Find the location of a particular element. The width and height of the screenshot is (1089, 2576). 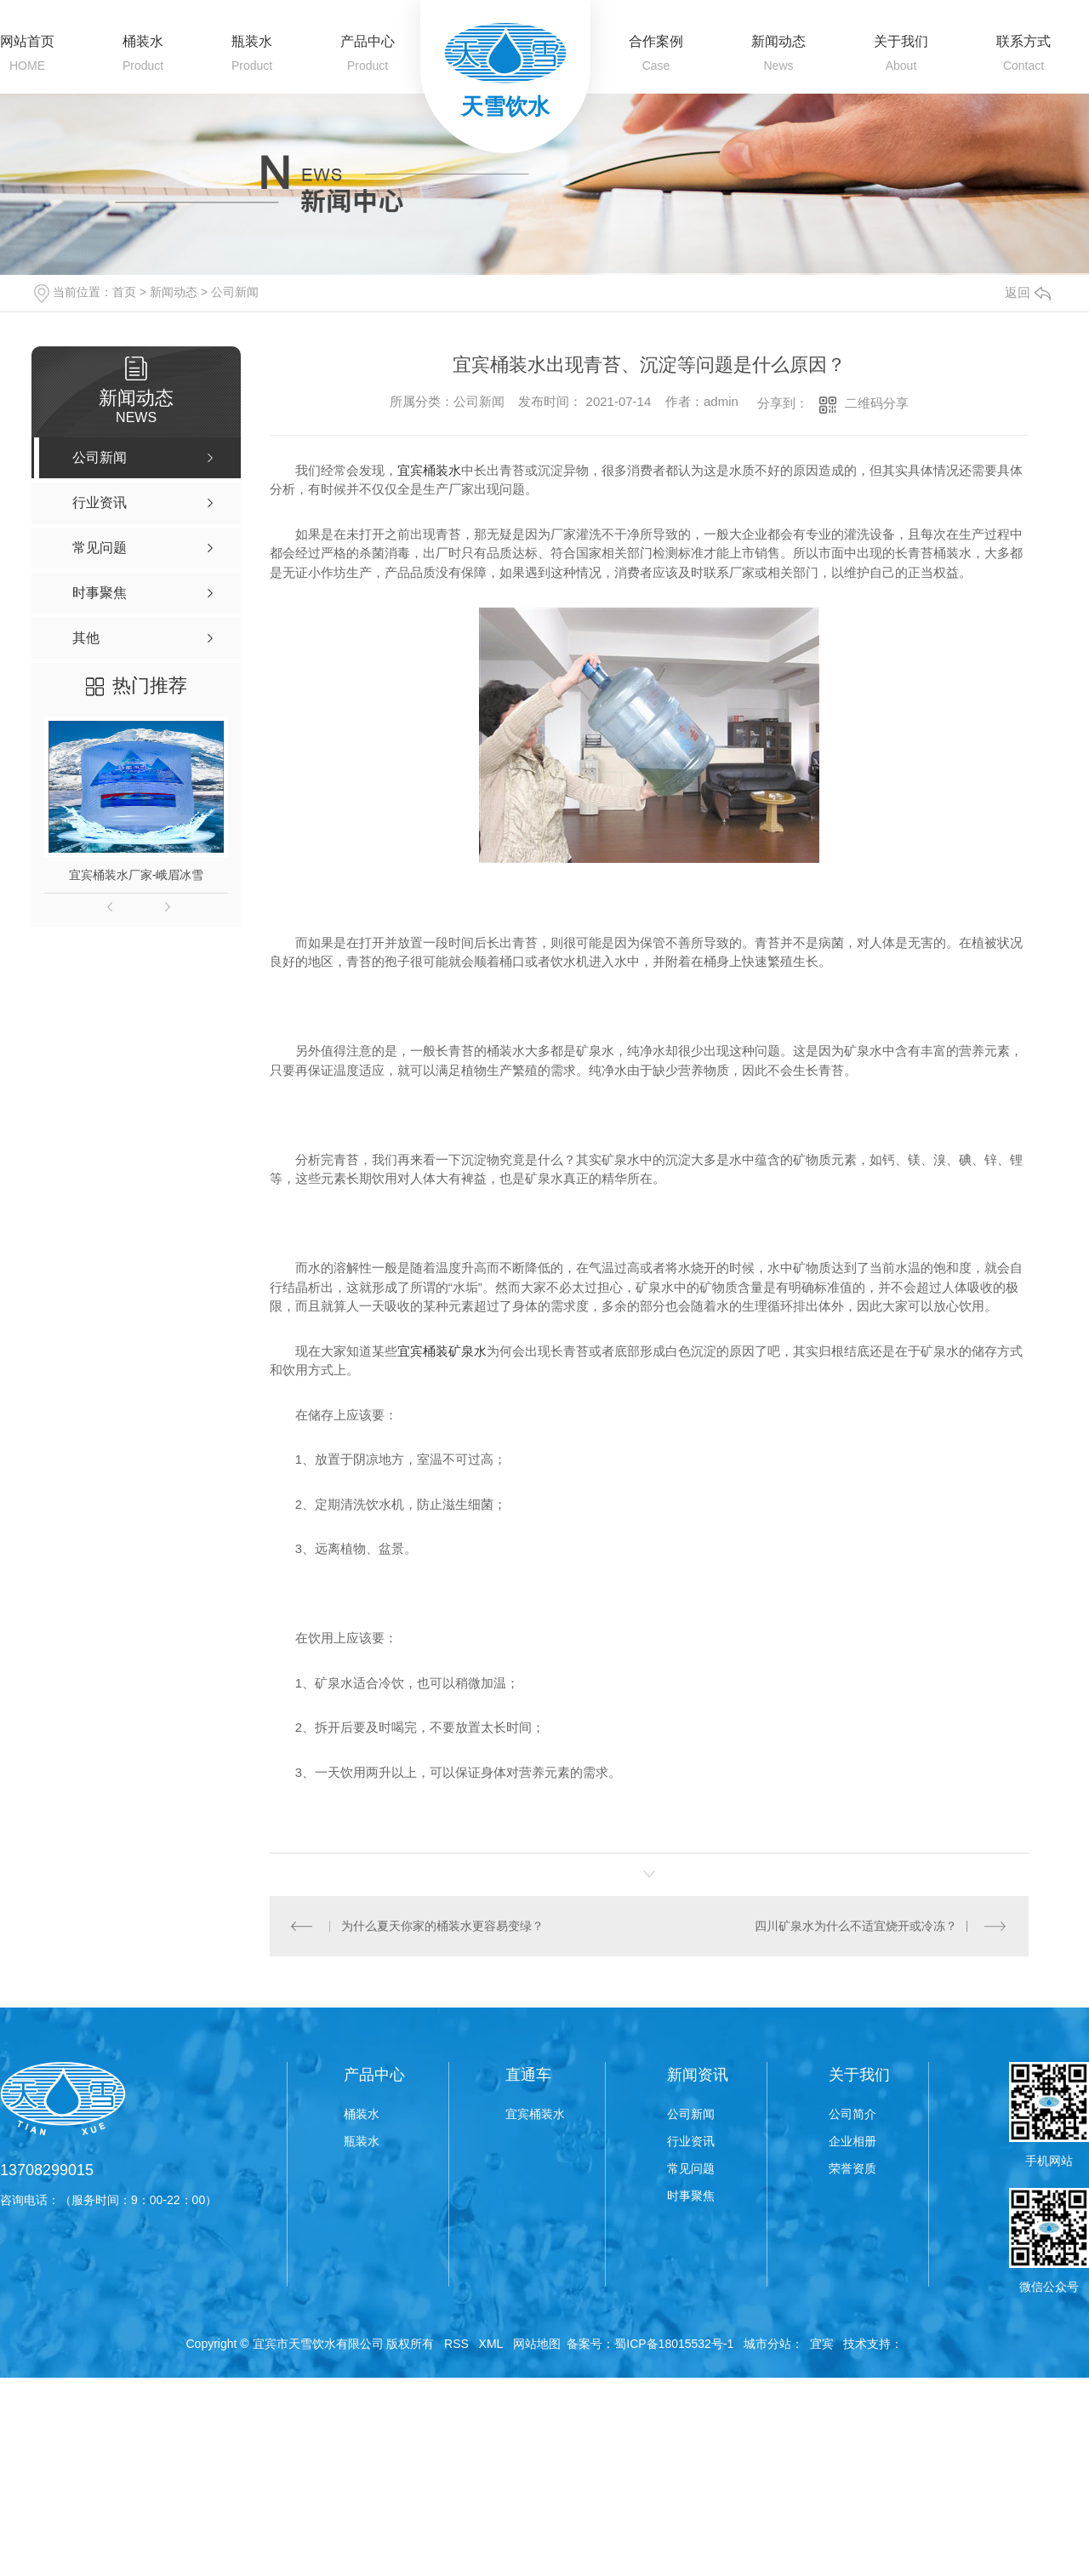

蜀ICP备18015532号-1 is located at coordinates (673, 2343).